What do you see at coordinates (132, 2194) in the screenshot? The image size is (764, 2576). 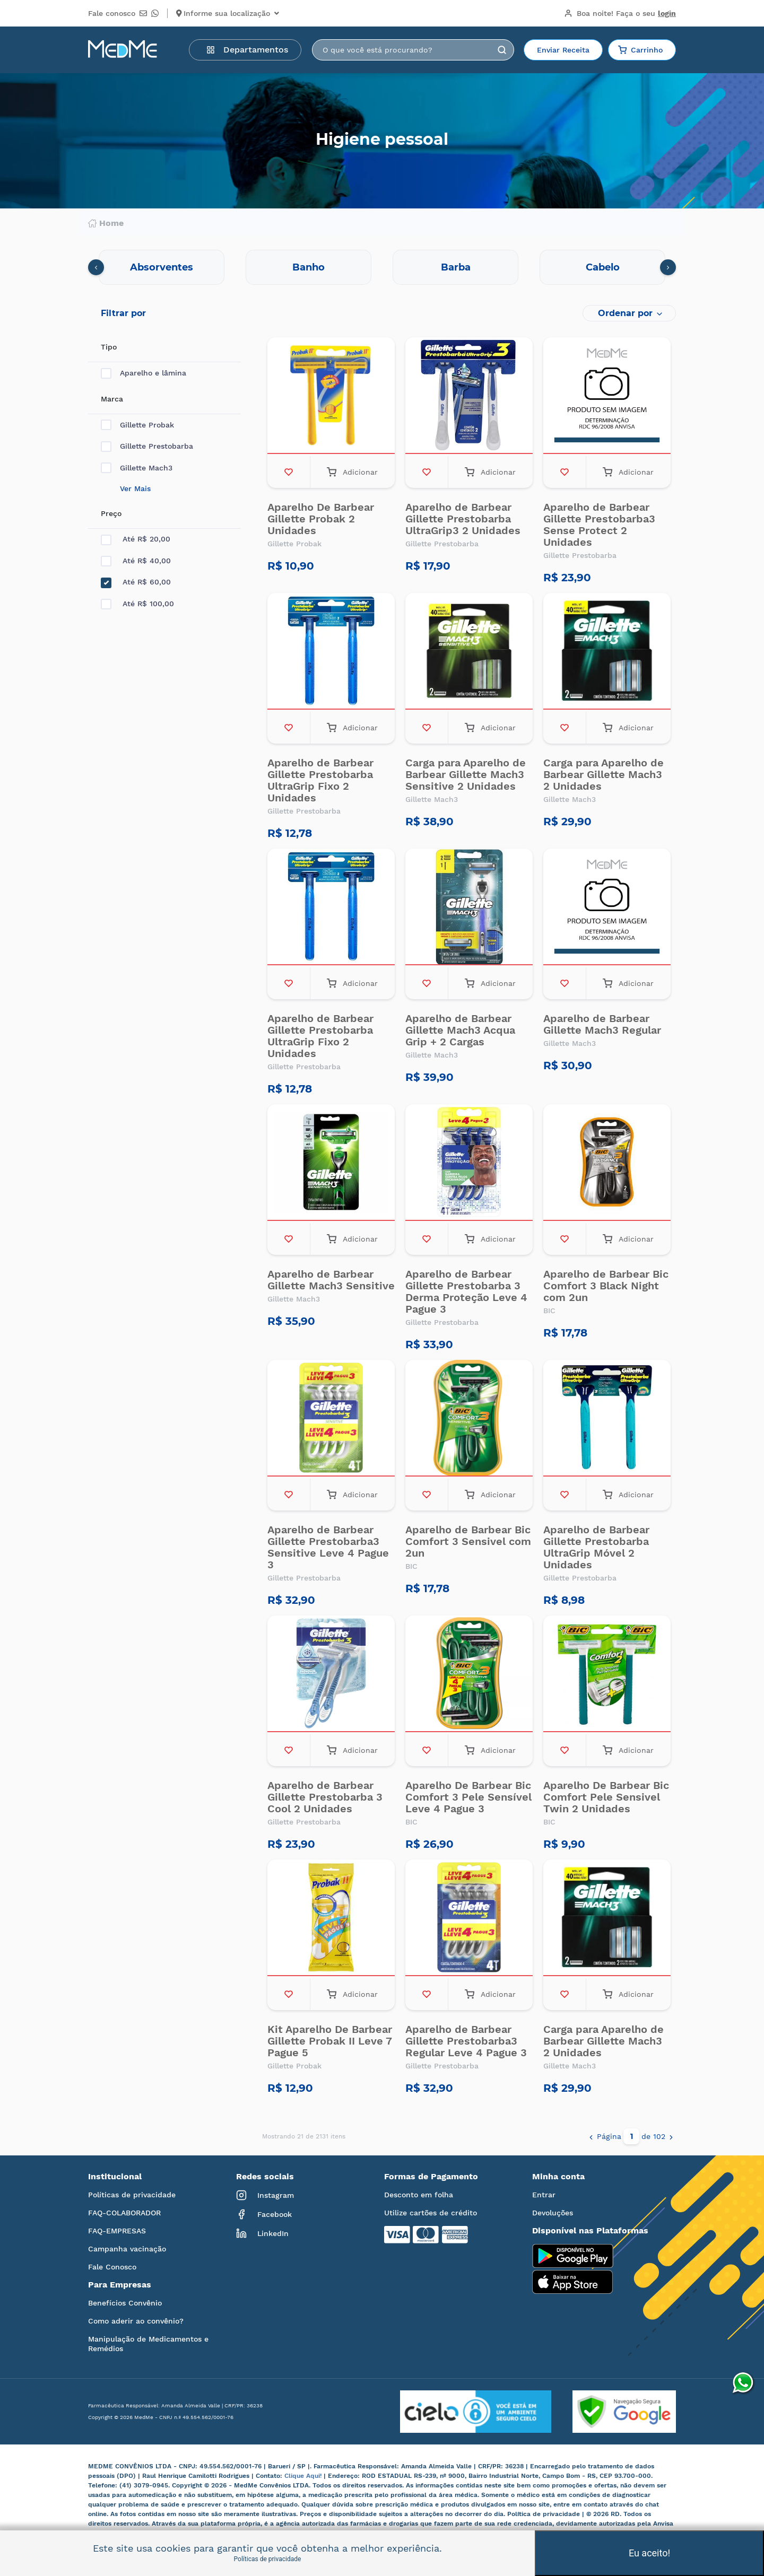 I see `Políticas de privacidade` at bounding box center [132, 2194].